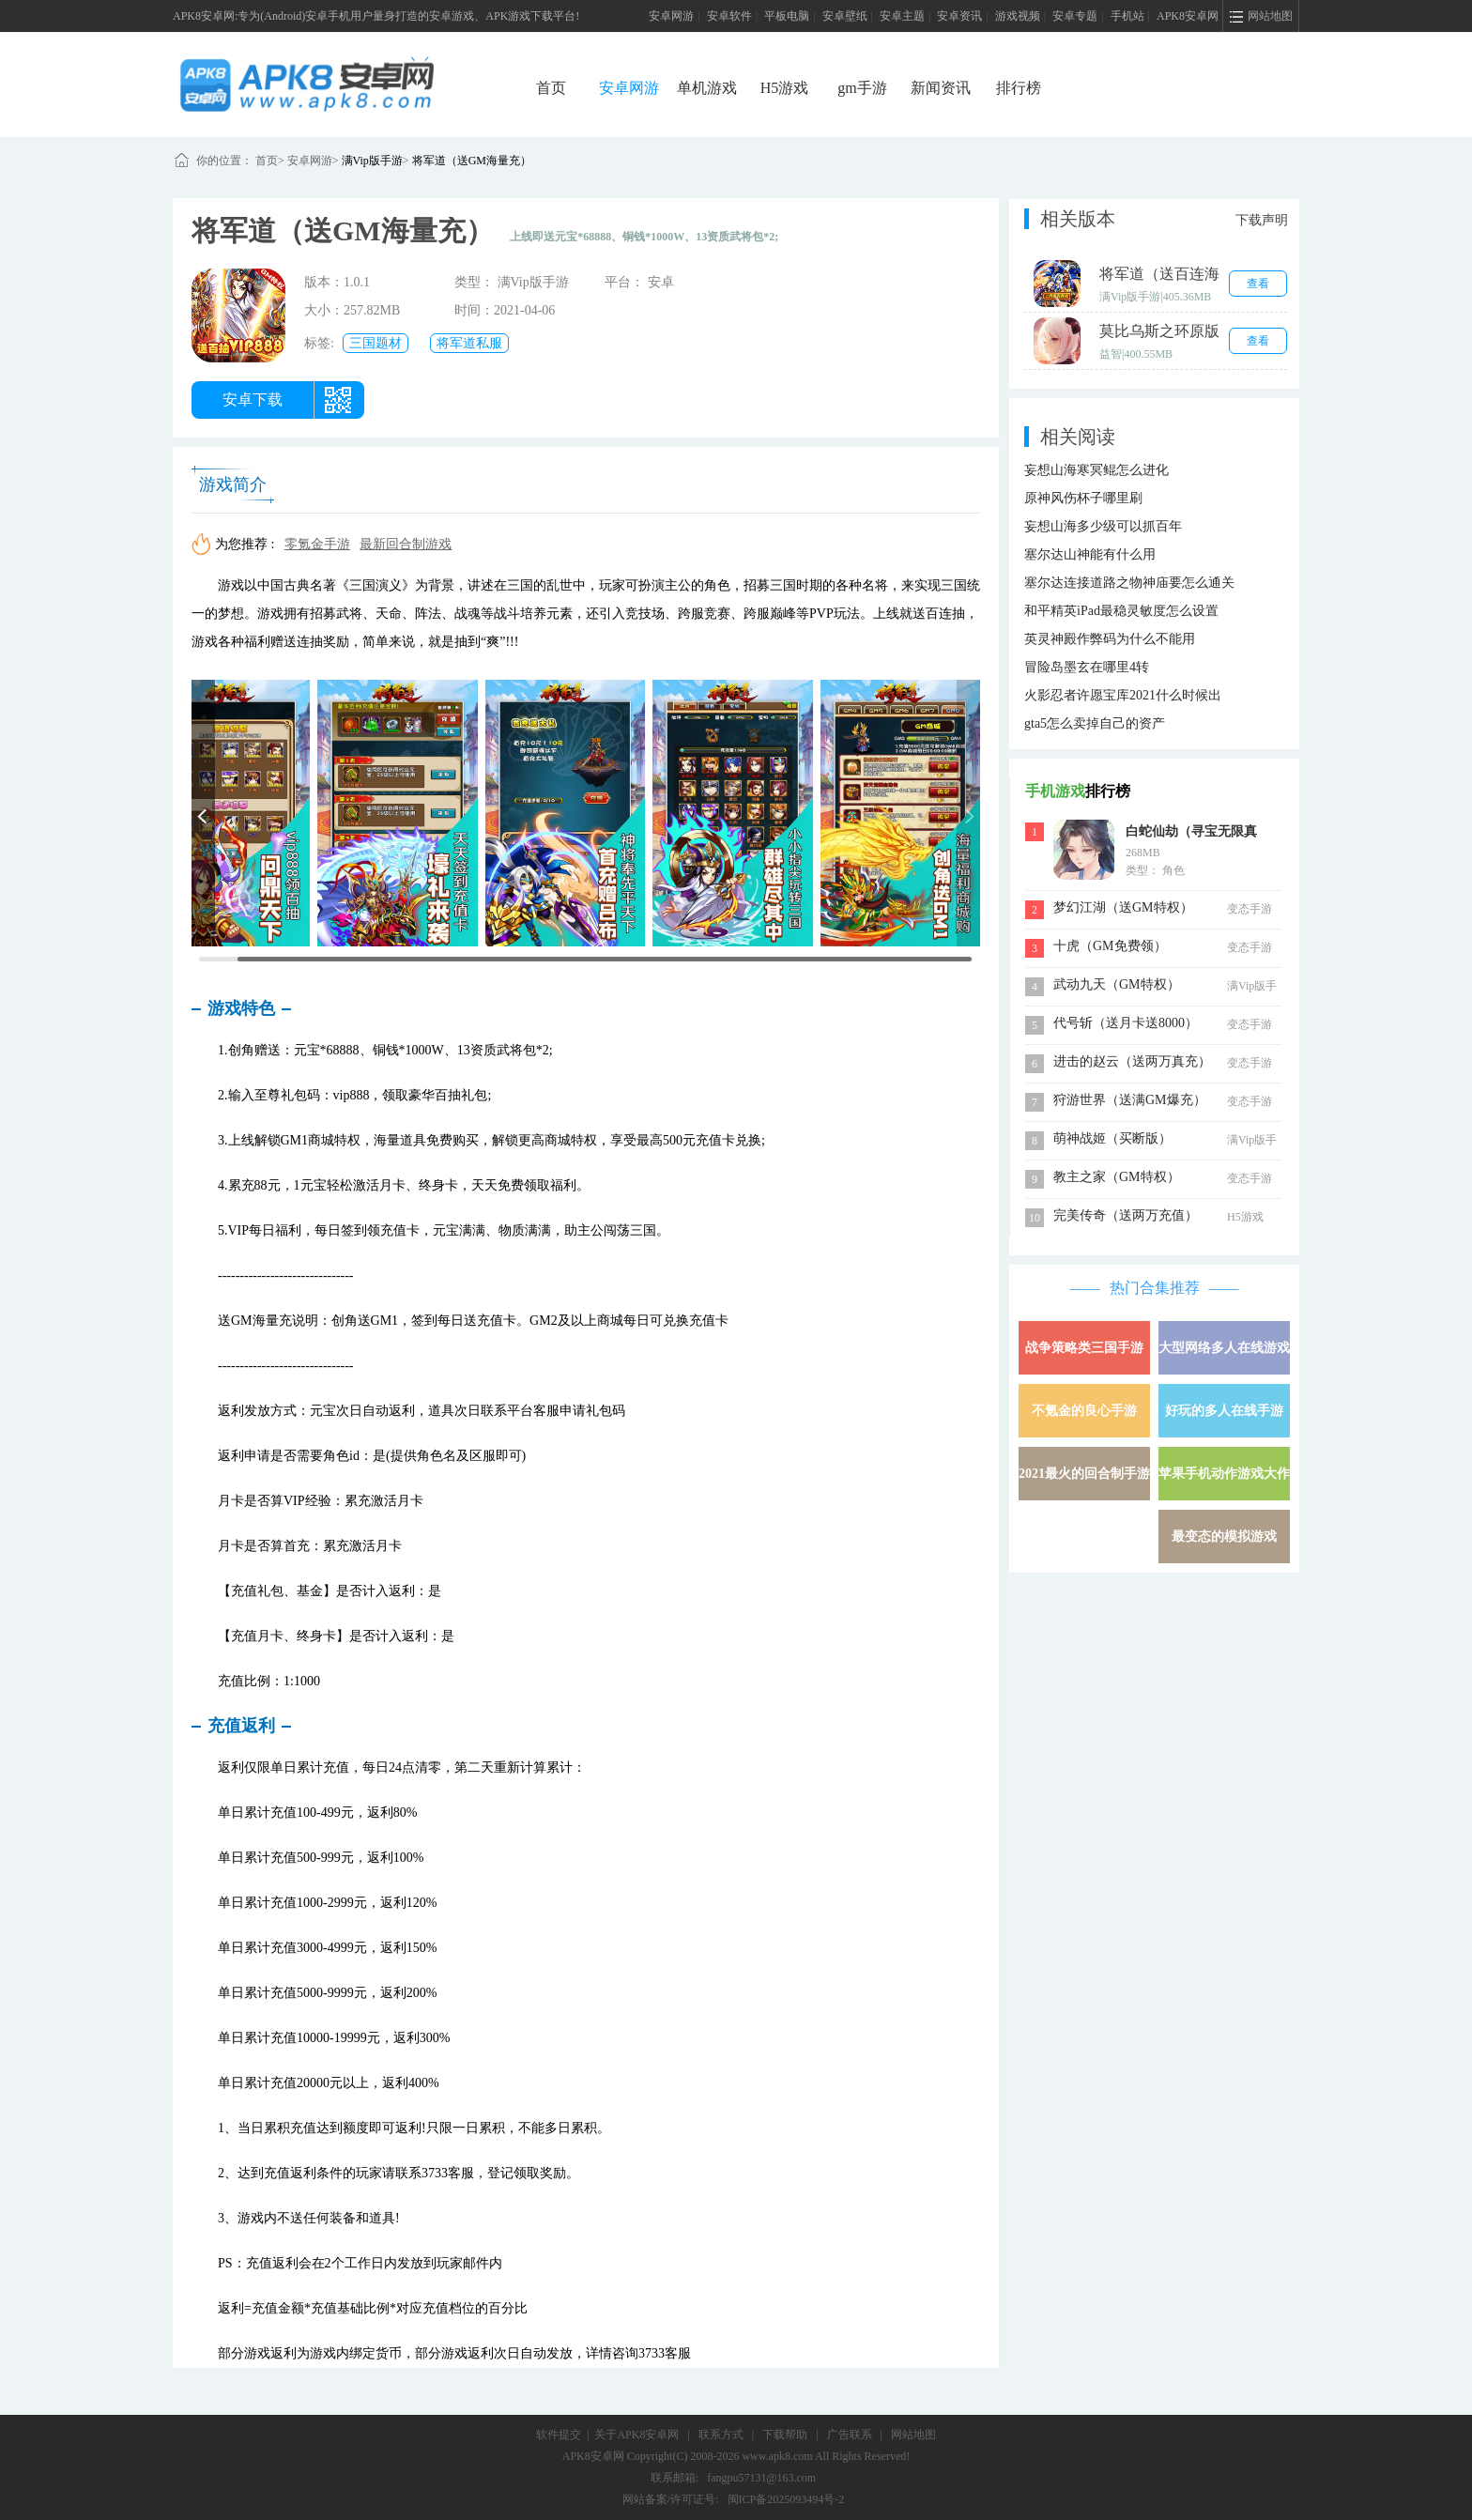 The width and height of the screenshot is (1472, 2520). I want to click on [button], so click(203, 813).